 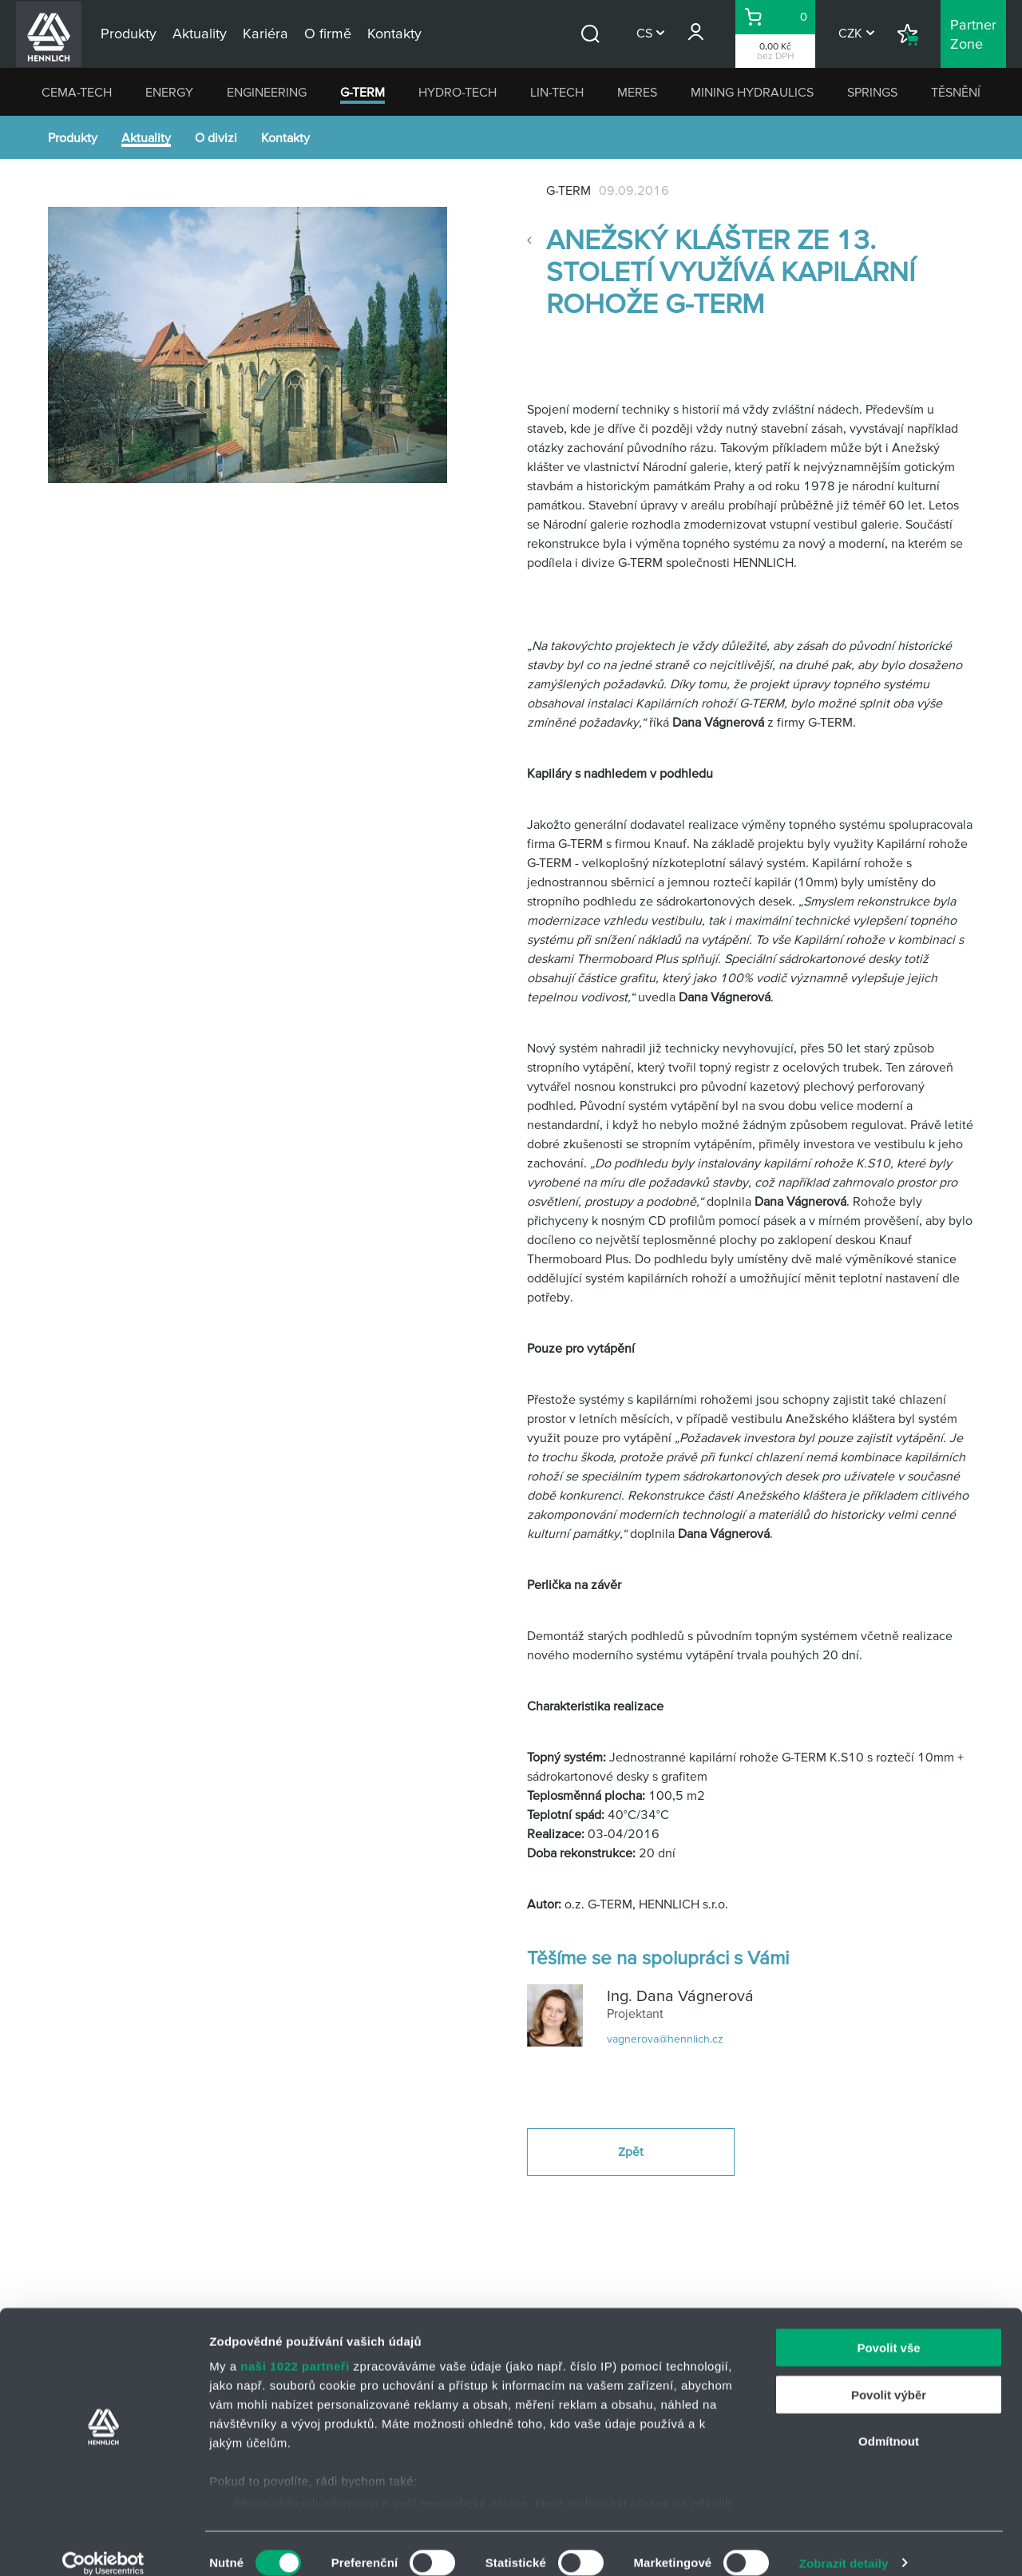 I want to click on CEMA-TECH, so click(x=77, y=92).